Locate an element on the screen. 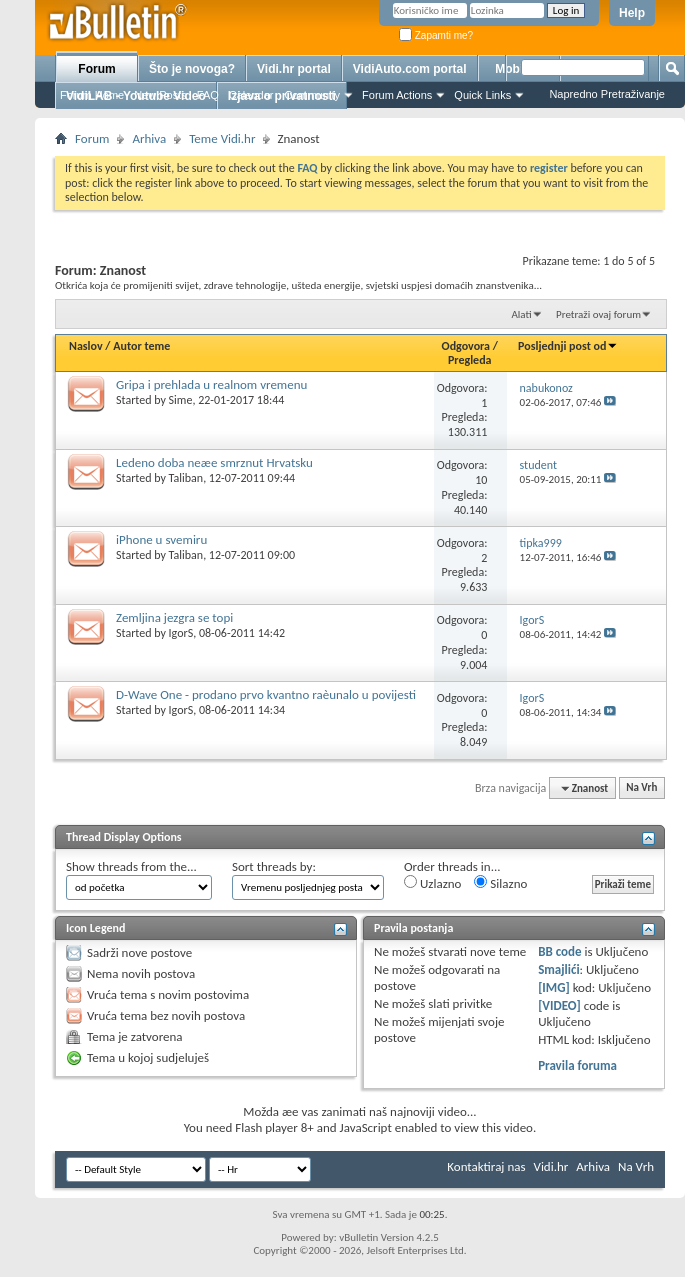 The image size is (685, 1277). Zapamti me? is located at coordinates (436, 35).